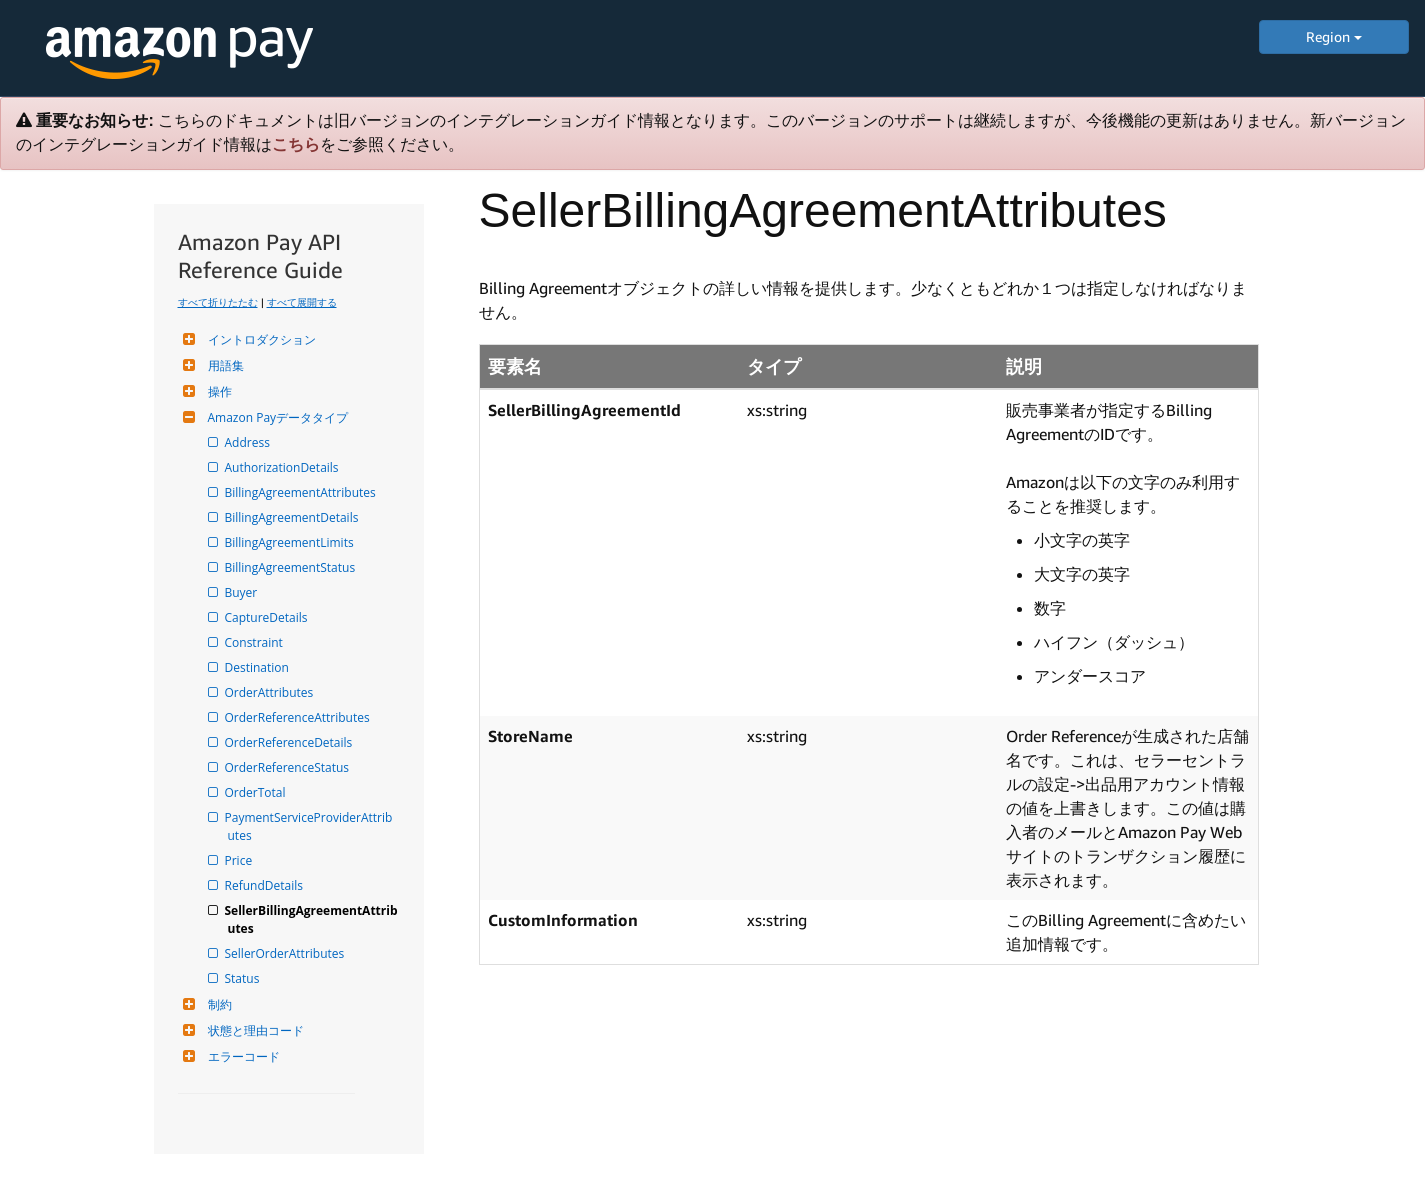  What do you see at coordinates (299, 717) in the screenshot?
I see `OrderReferenceAttributes` at bounding box center [299, 717].